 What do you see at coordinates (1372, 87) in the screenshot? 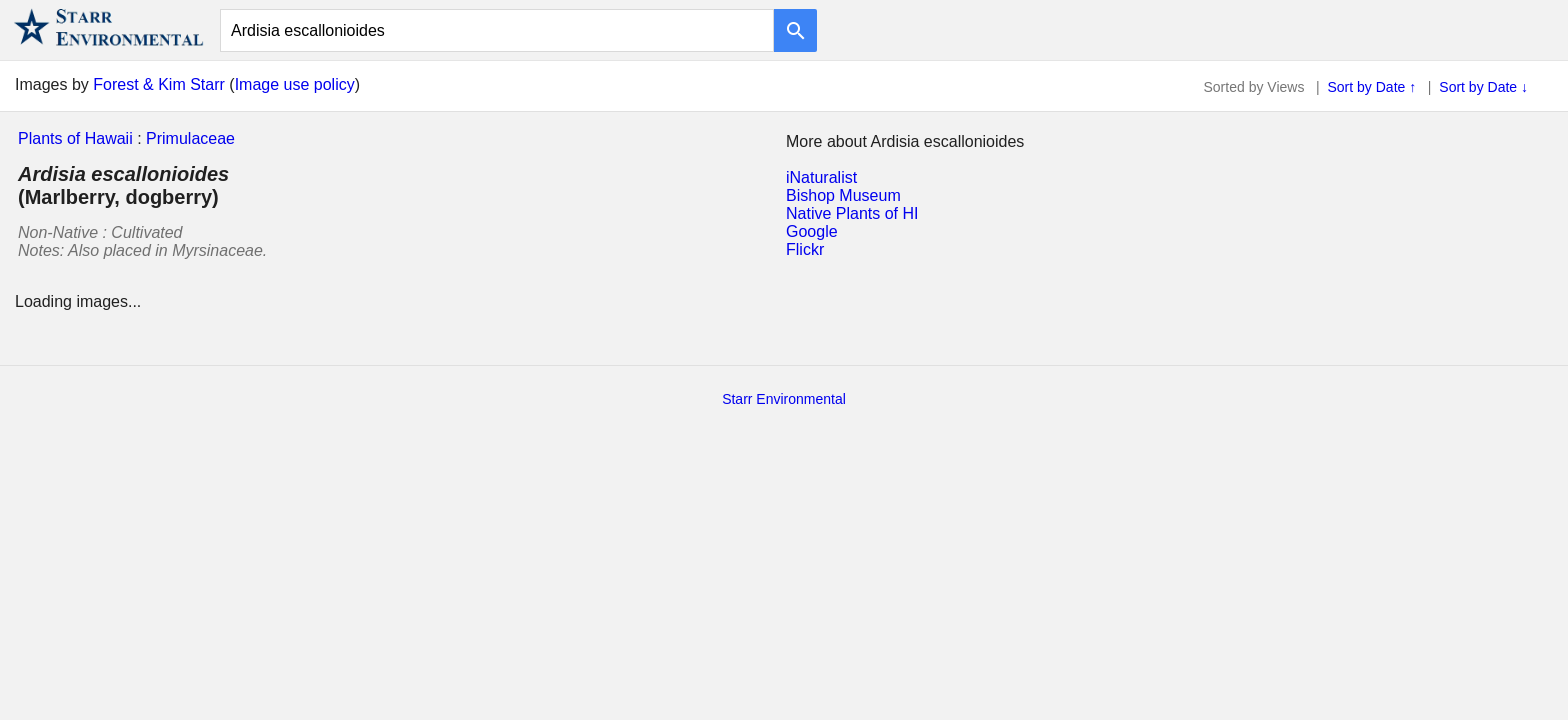
I see `Sort by Date ↑` at bounding box center [1372, 87].